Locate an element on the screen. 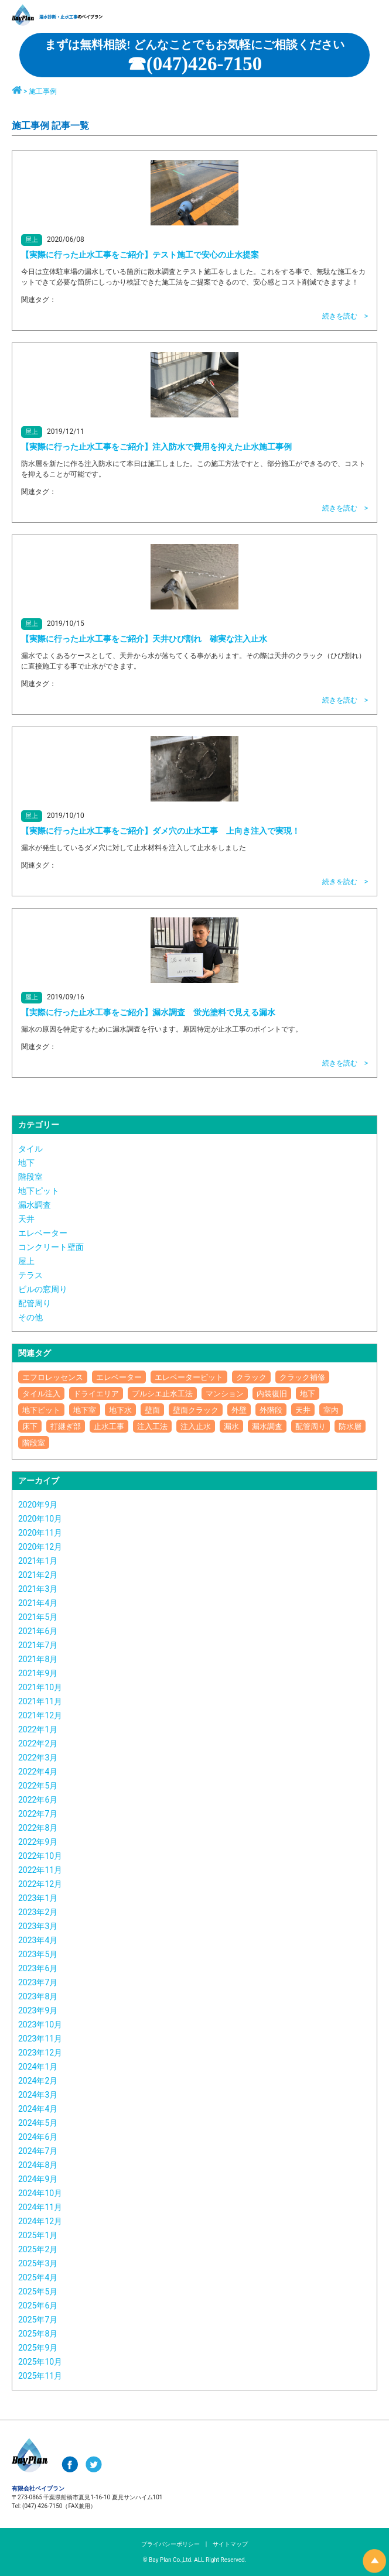 This screenshot has height=2576, width=389. 地下水 is located at coordinates (120, 1410).